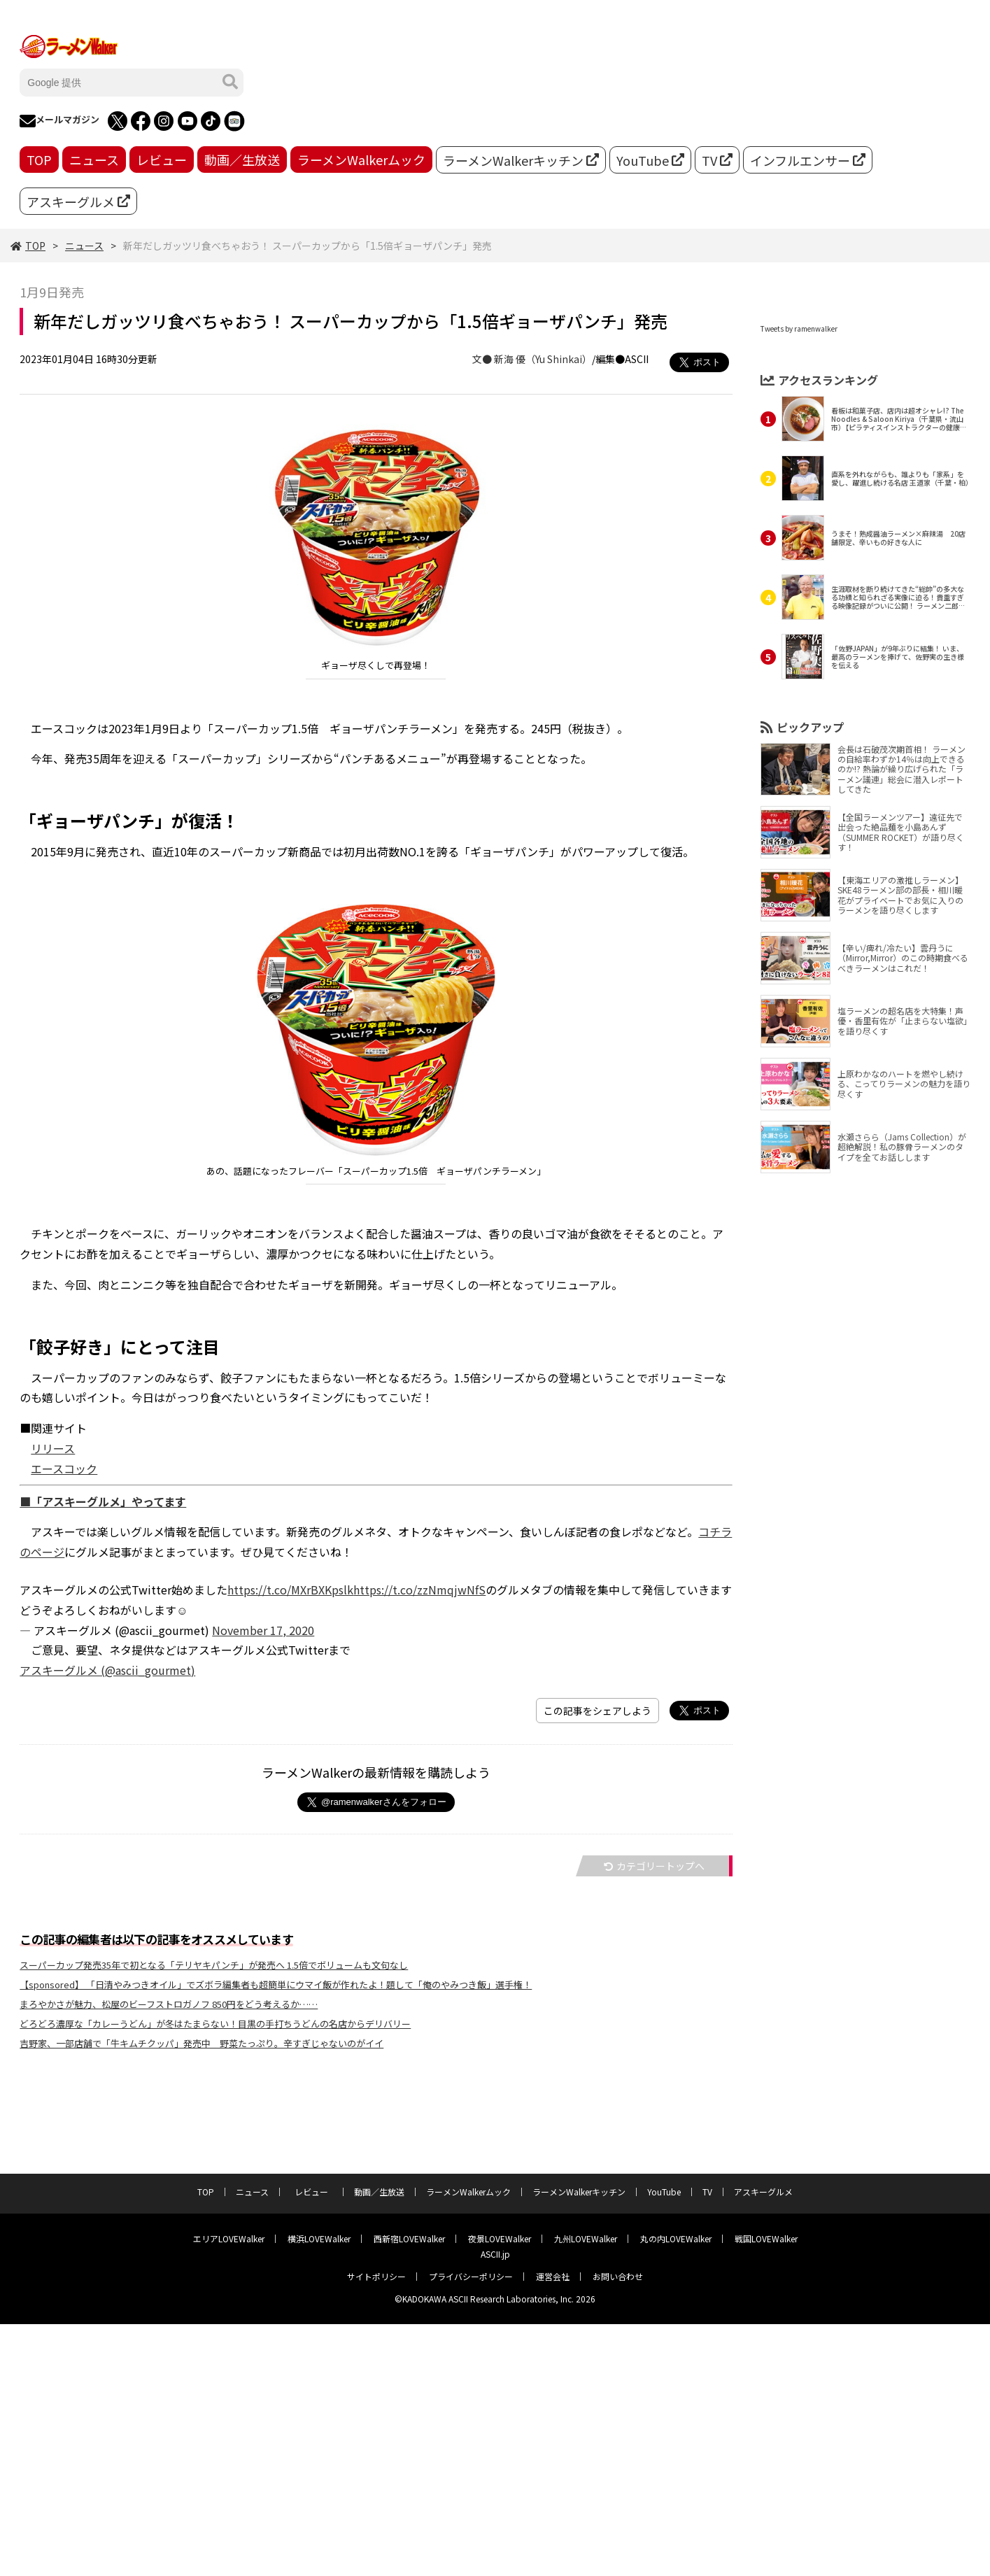 This screenshot has height=2576, width=990. What do you see at coordinates (319, 2238) in the screenshot?
I see `横浜LOVEWalker` at bounding box center [319, 2238].